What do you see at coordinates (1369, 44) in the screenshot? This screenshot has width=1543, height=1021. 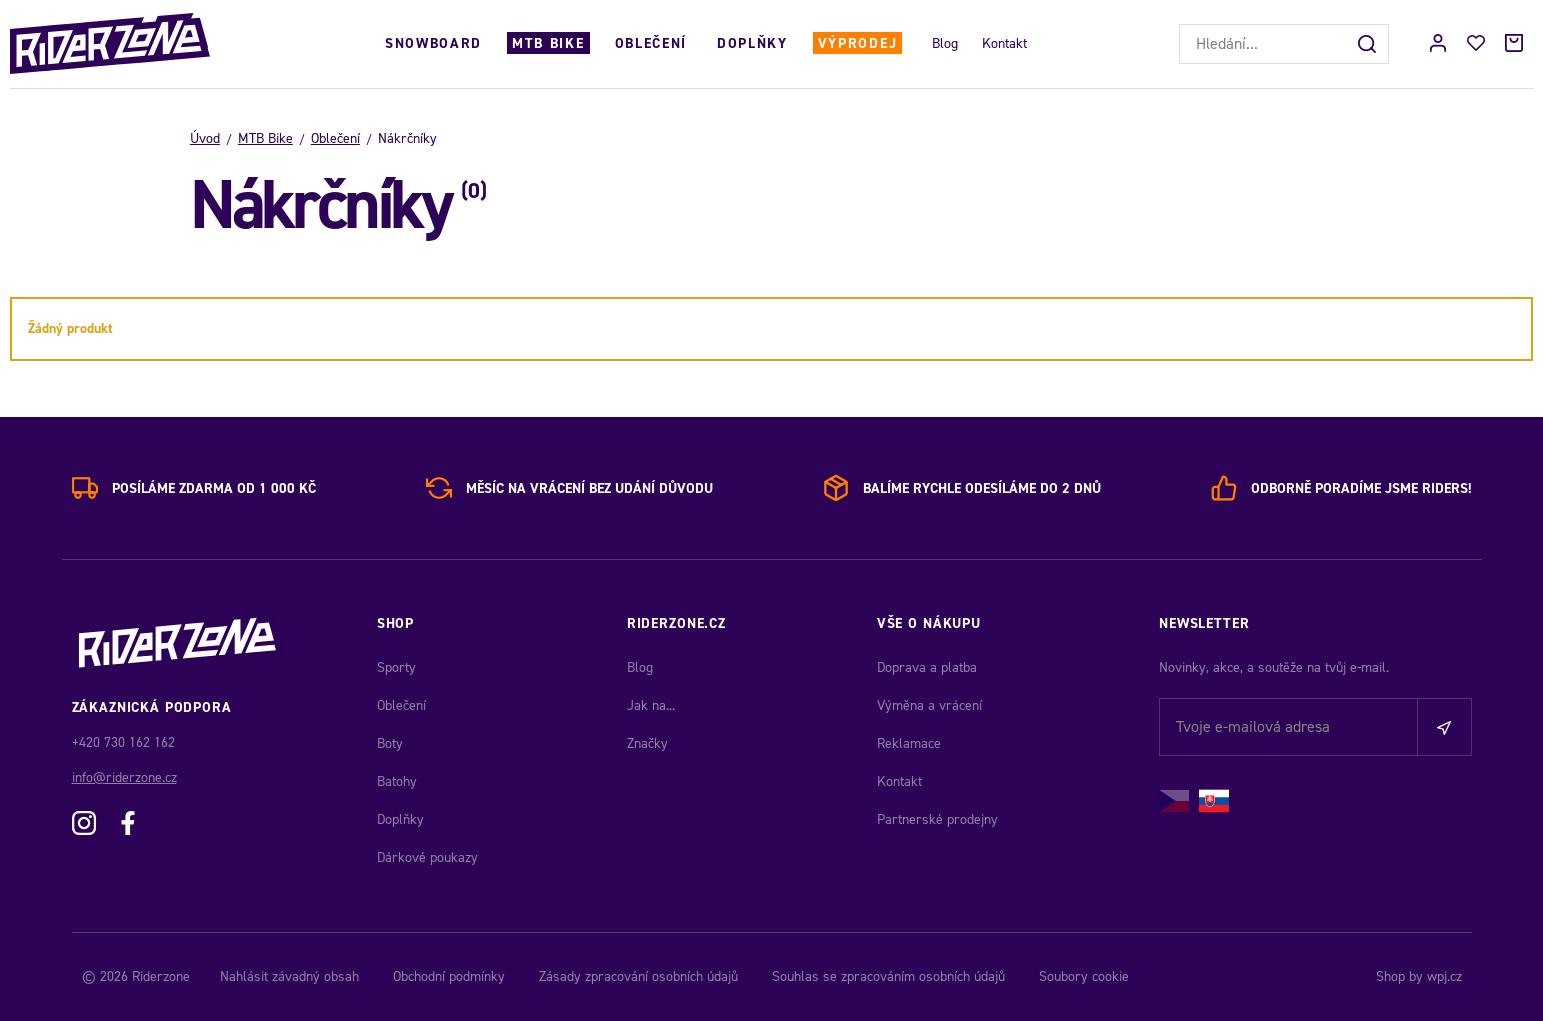 I see `[Hledat]` at bounding box center [1369, 44].